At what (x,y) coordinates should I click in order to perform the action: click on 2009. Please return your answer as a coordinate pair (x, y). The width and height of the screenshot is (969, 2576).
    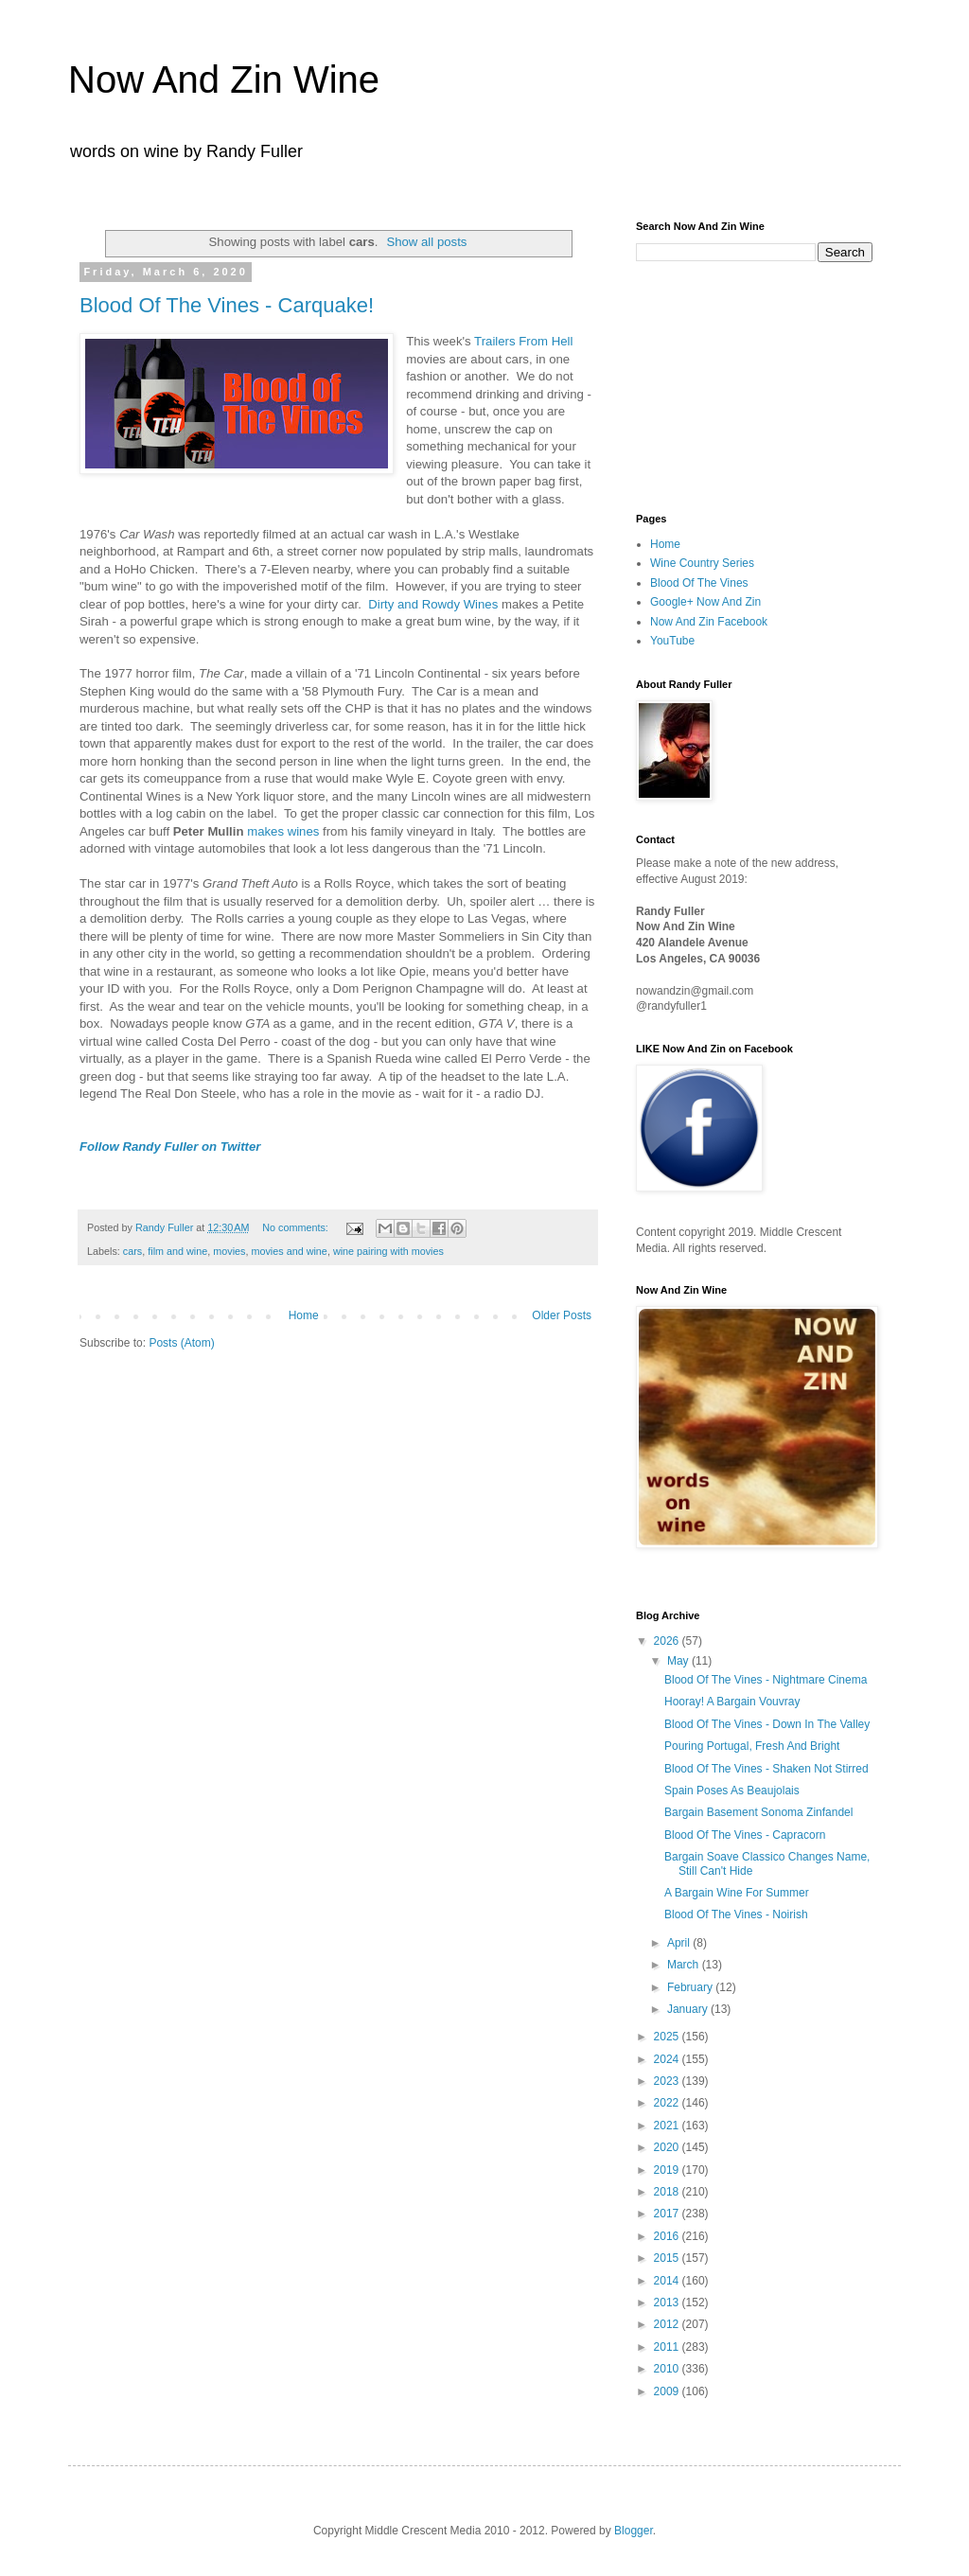
    Looking at the image, I should click on (668, 2391).